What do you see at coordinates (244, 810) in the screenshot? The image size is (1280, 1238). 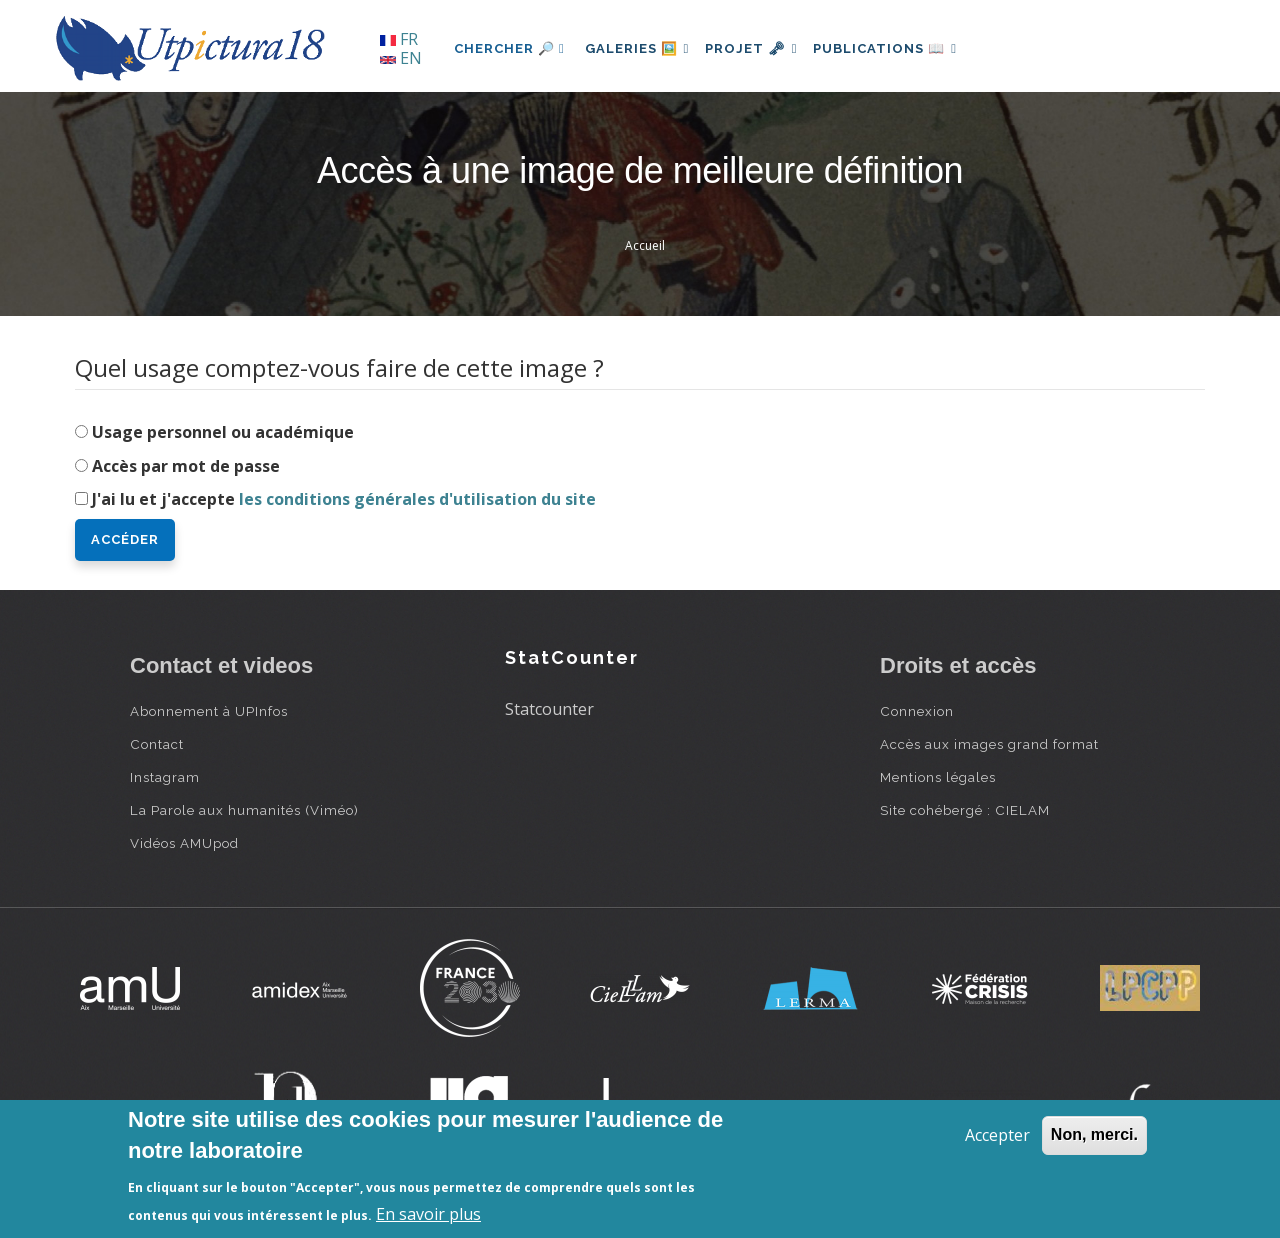 I see `La Parole aux humanités (Viméo)` at bounding box center [244, 810].